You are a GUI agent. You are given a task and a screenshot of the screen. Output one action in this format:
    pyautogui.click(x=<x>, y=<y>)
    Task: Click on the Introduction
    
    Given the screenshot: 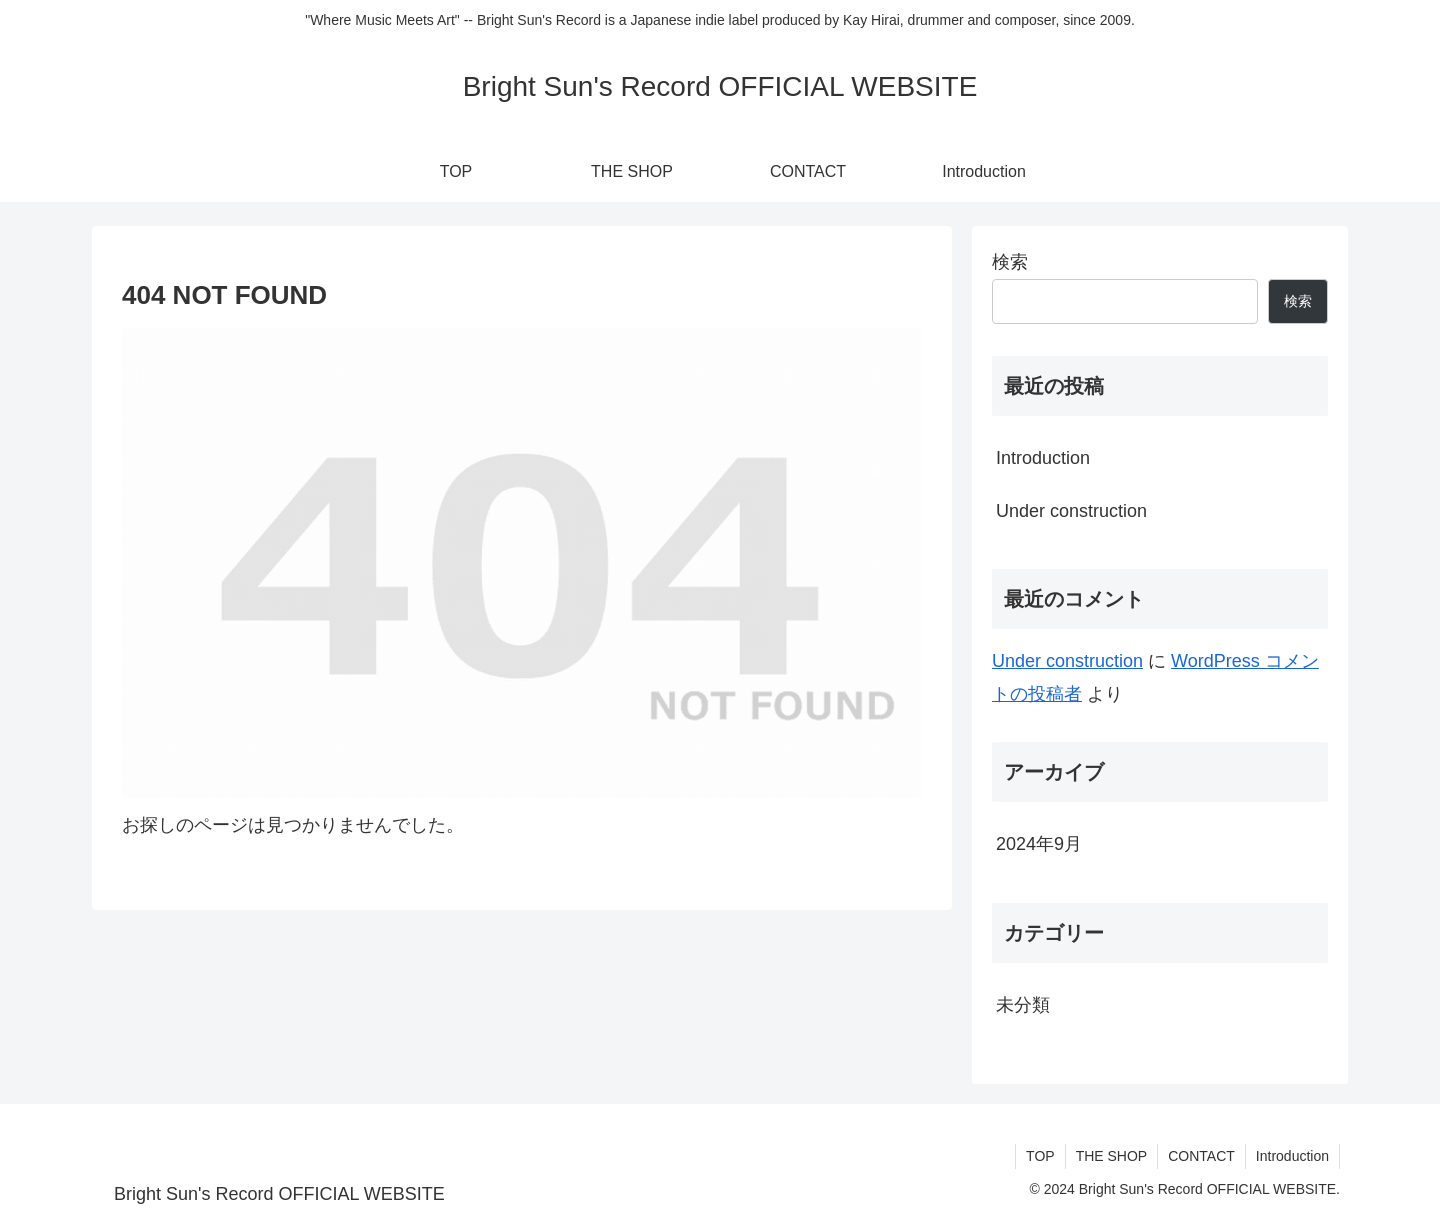 What is the action you would take?
    pyautogui.click(x=1043, y=458)
    